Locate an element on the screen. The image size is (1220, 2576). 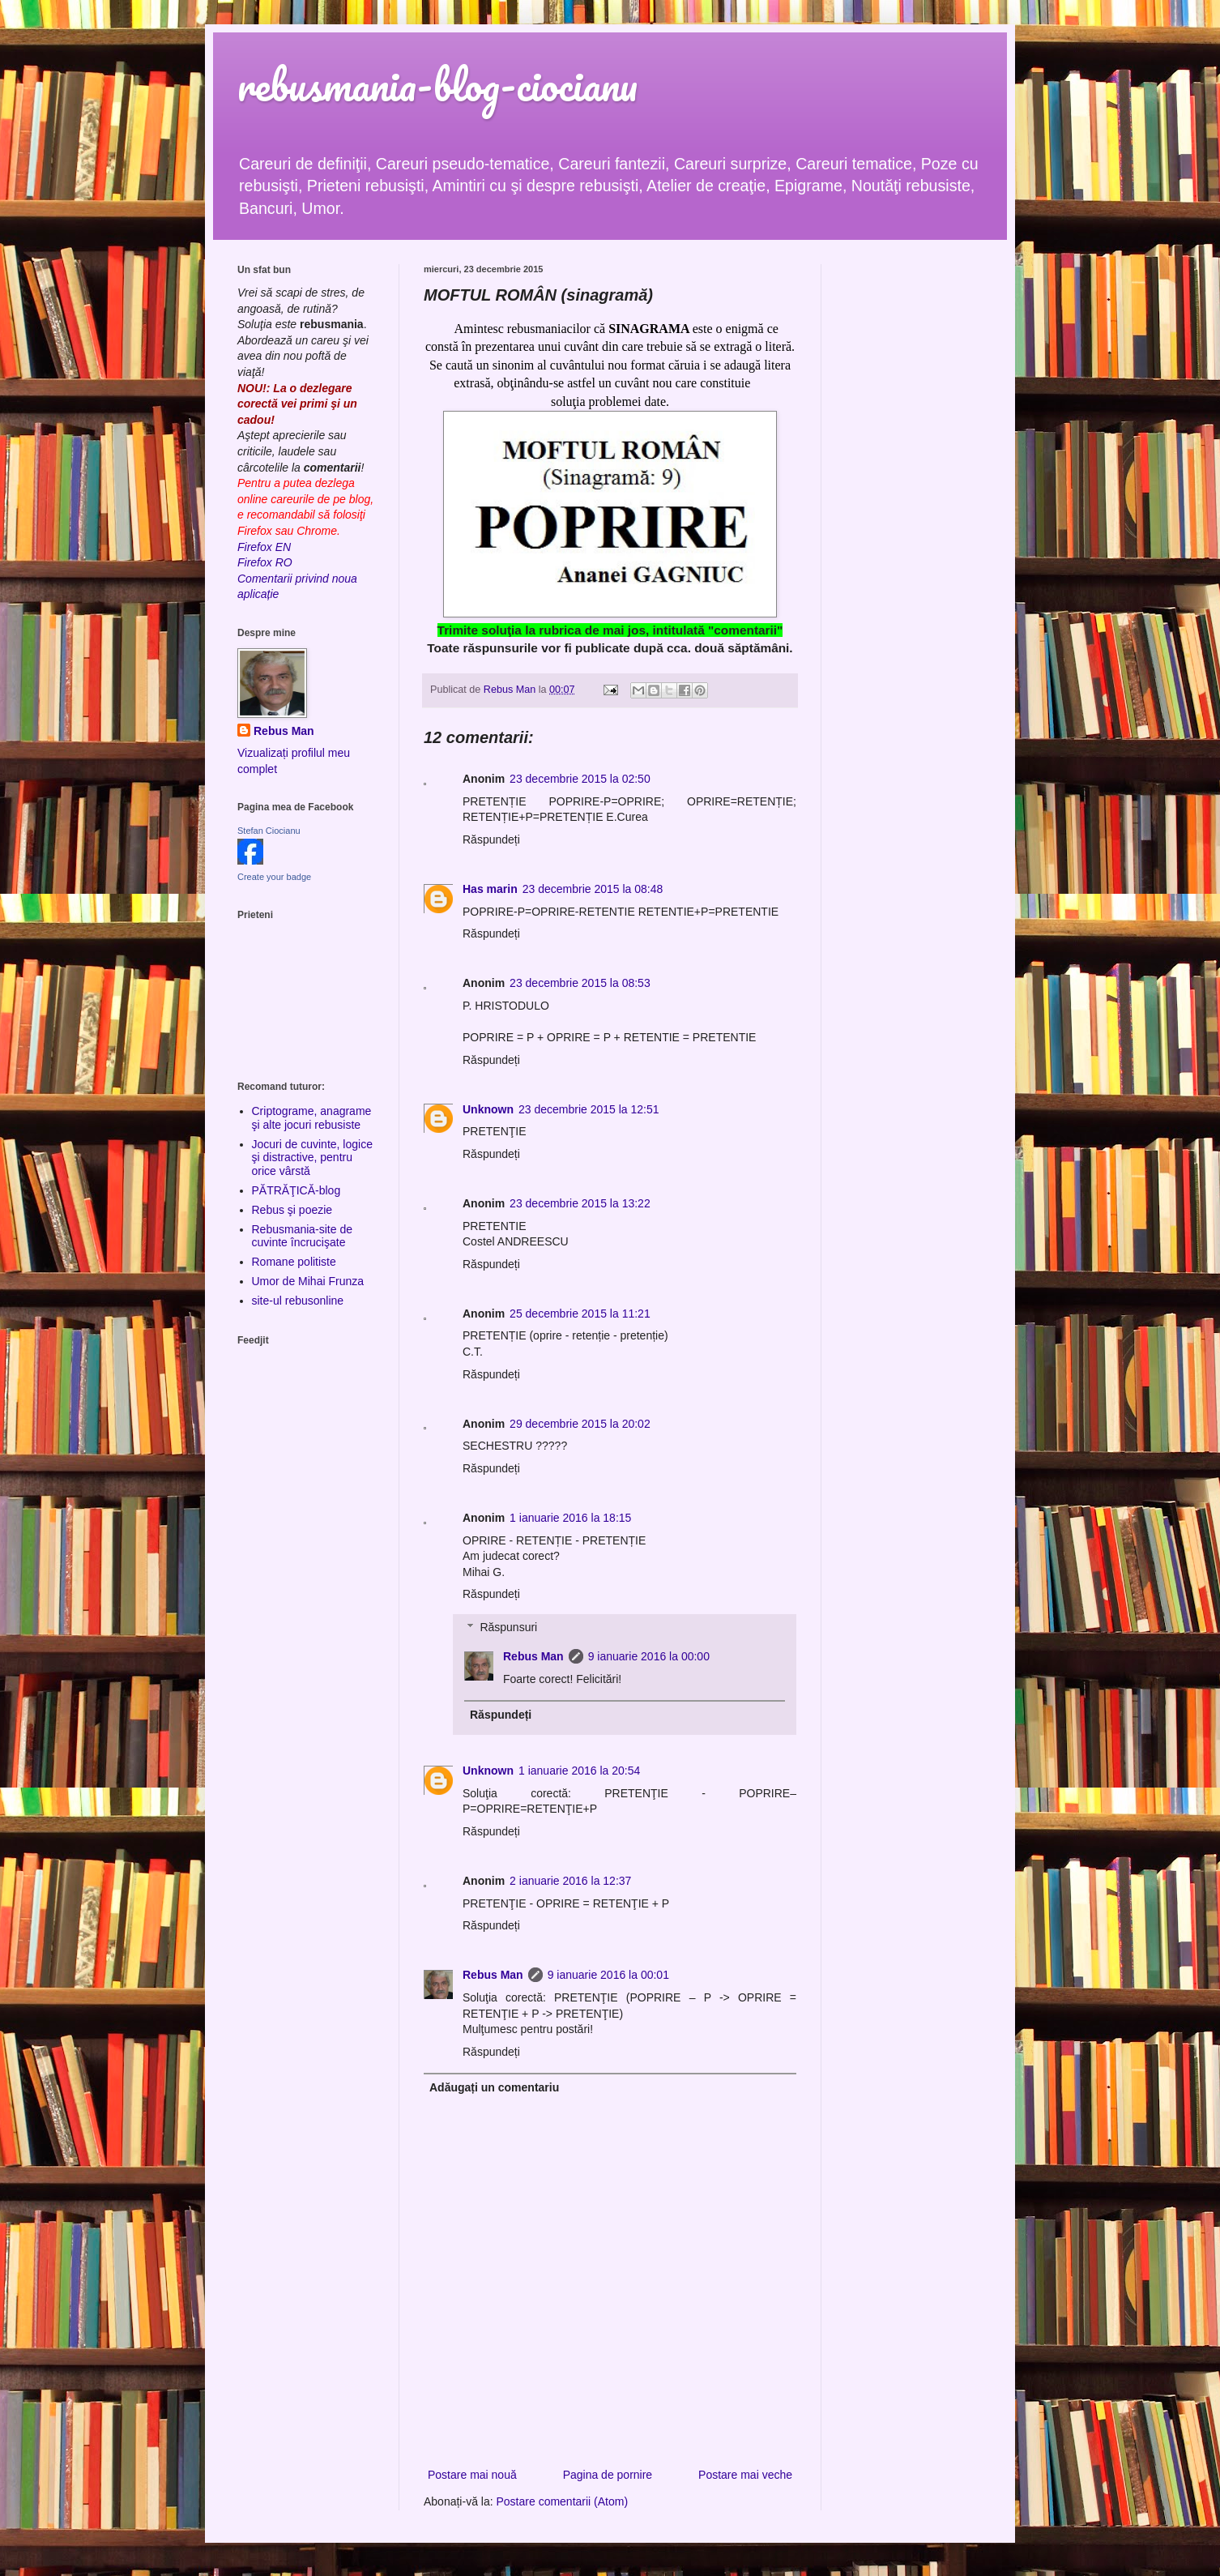
1 ianuarie 2016 la 20:54 is located at coordinates (579, 1770).